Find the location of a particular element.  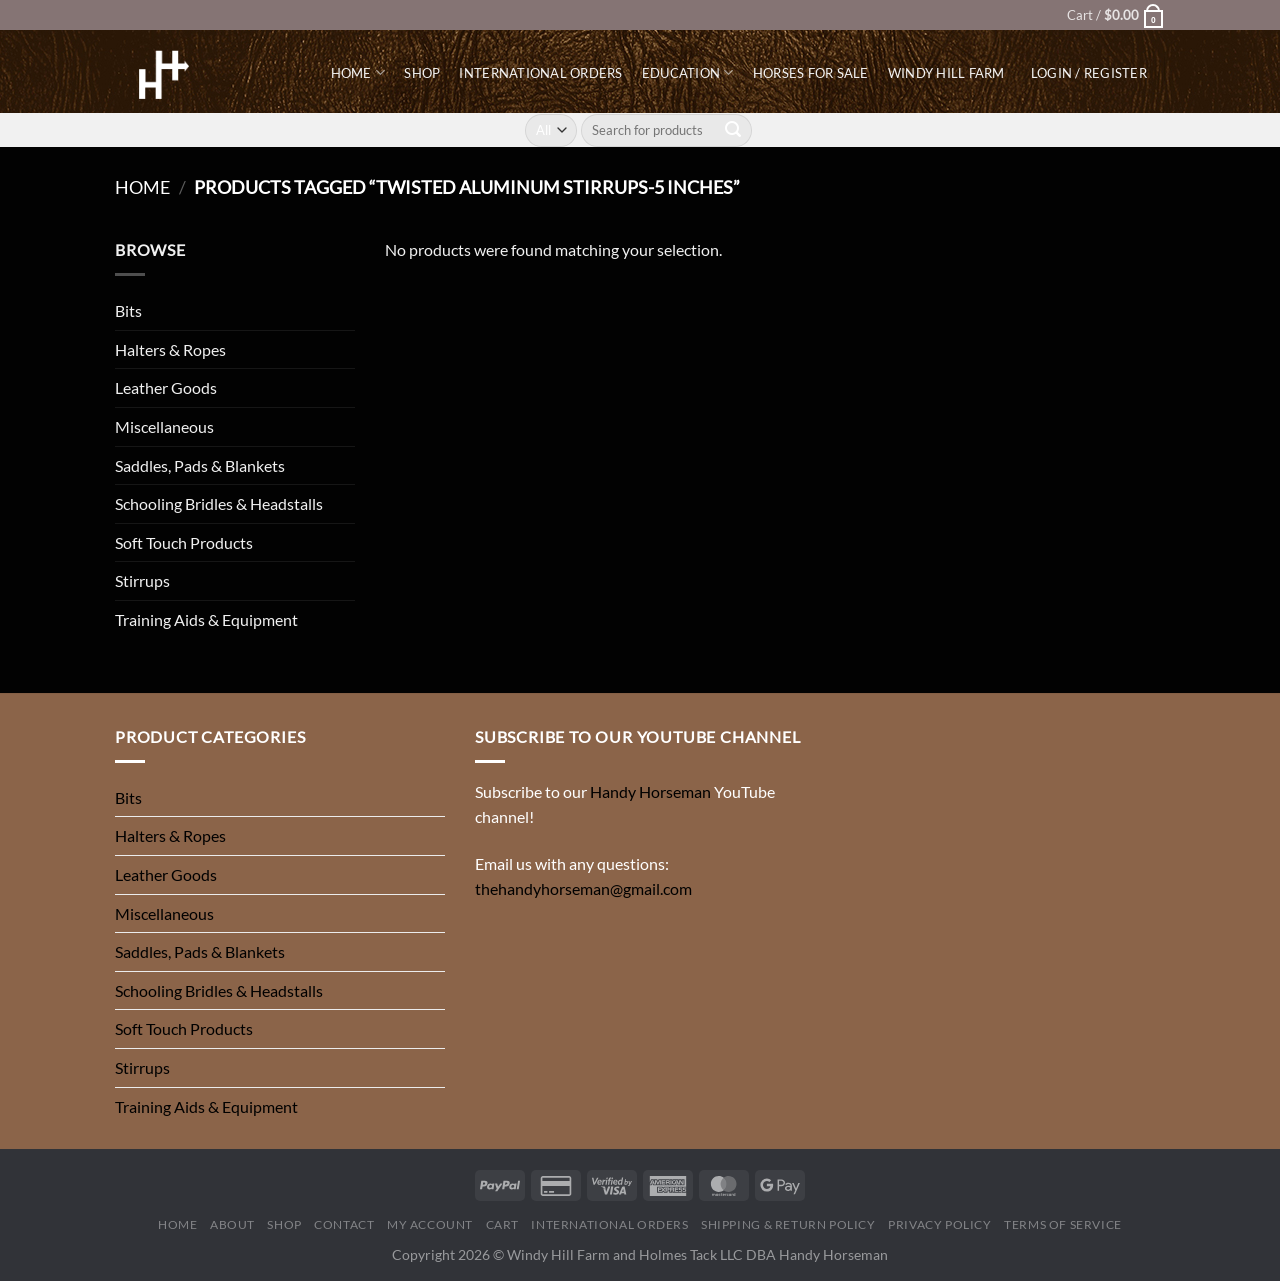

Handy Horseman is located at coordinates (650, 791).